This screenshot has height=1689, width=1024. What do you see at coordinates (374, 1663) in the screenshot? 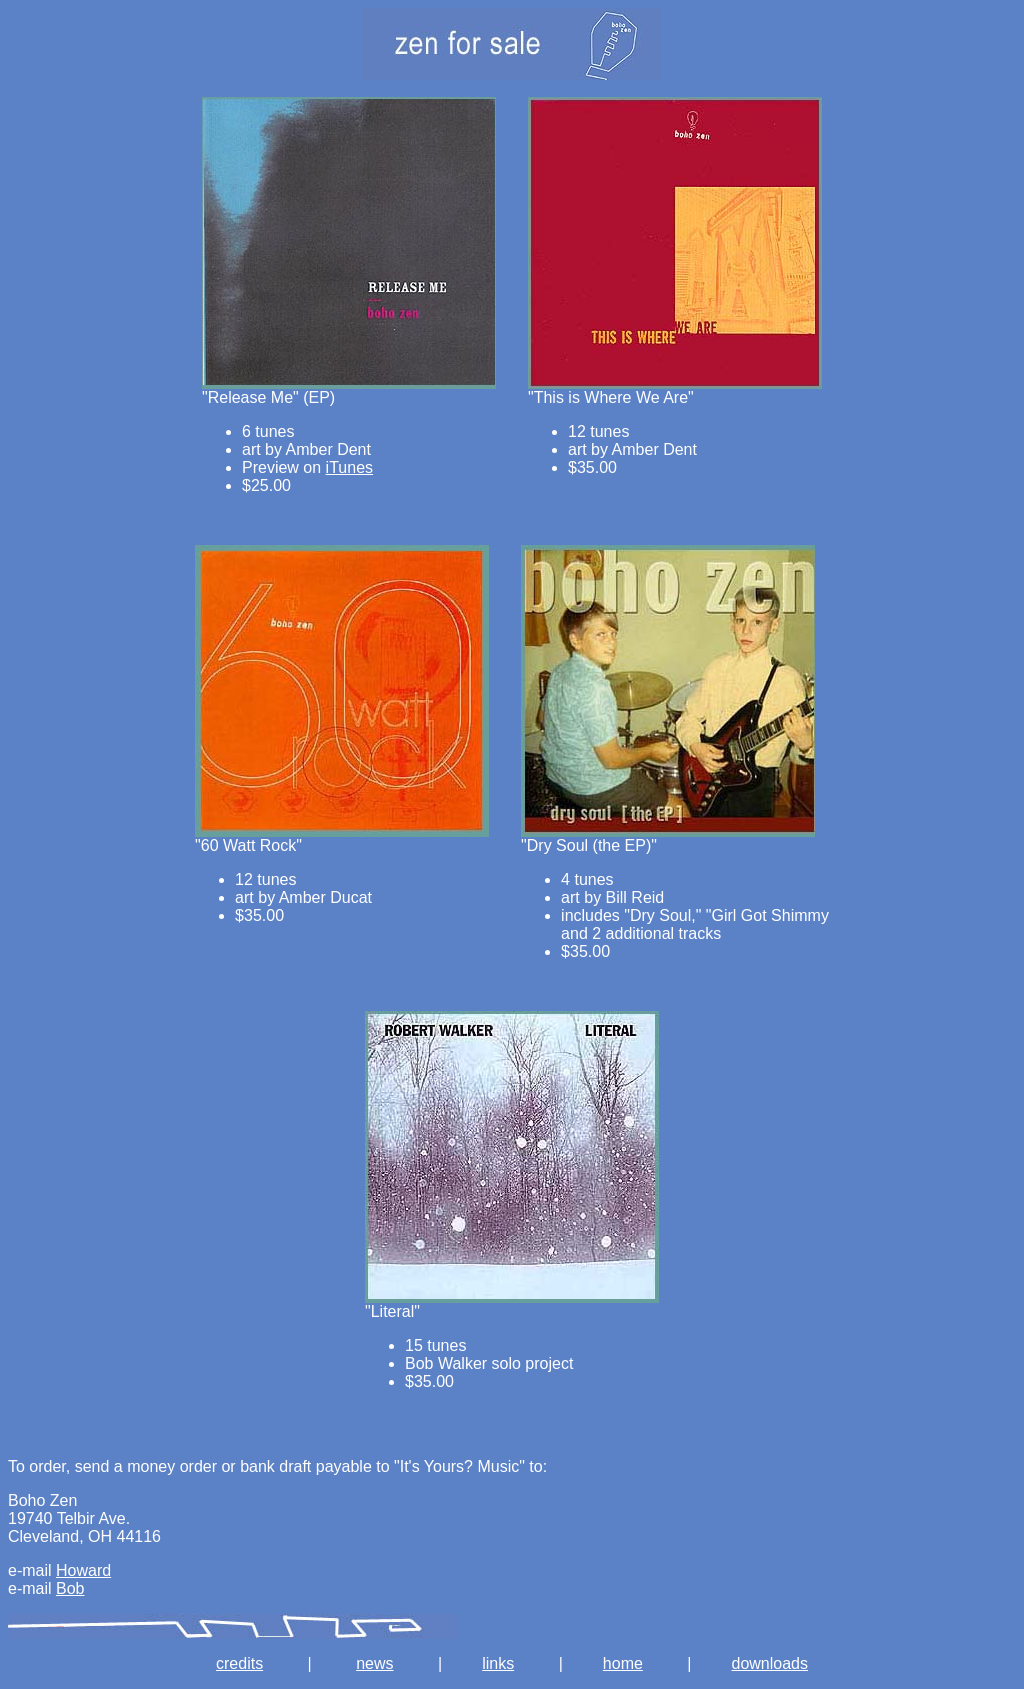
I see `news` at bounding box center [374, 1663].